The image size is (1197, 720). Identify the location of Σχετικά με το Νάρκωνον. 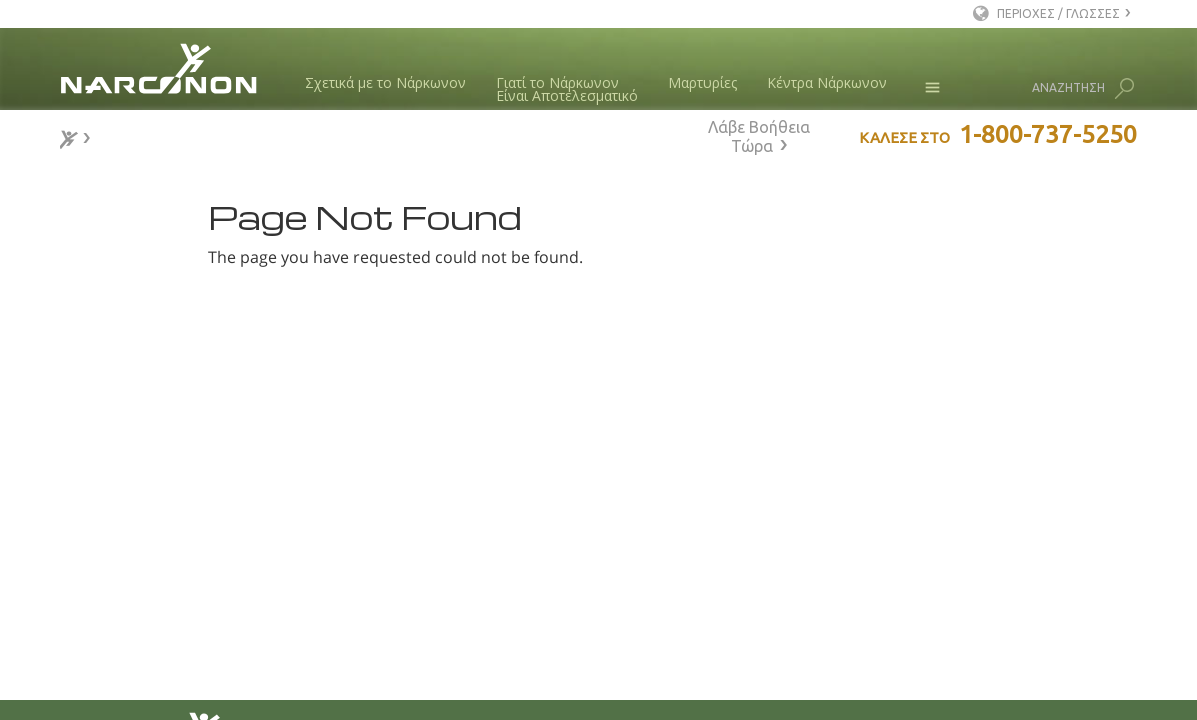
(385, 82).